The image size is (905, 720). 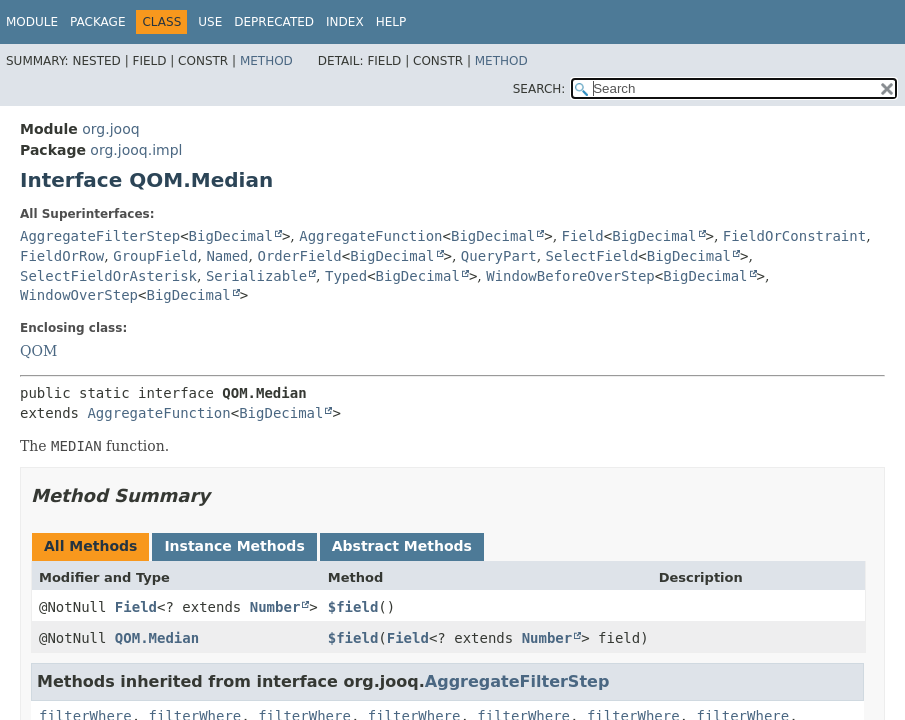 I want to click on Deprecated, so click(x=274, y=22).